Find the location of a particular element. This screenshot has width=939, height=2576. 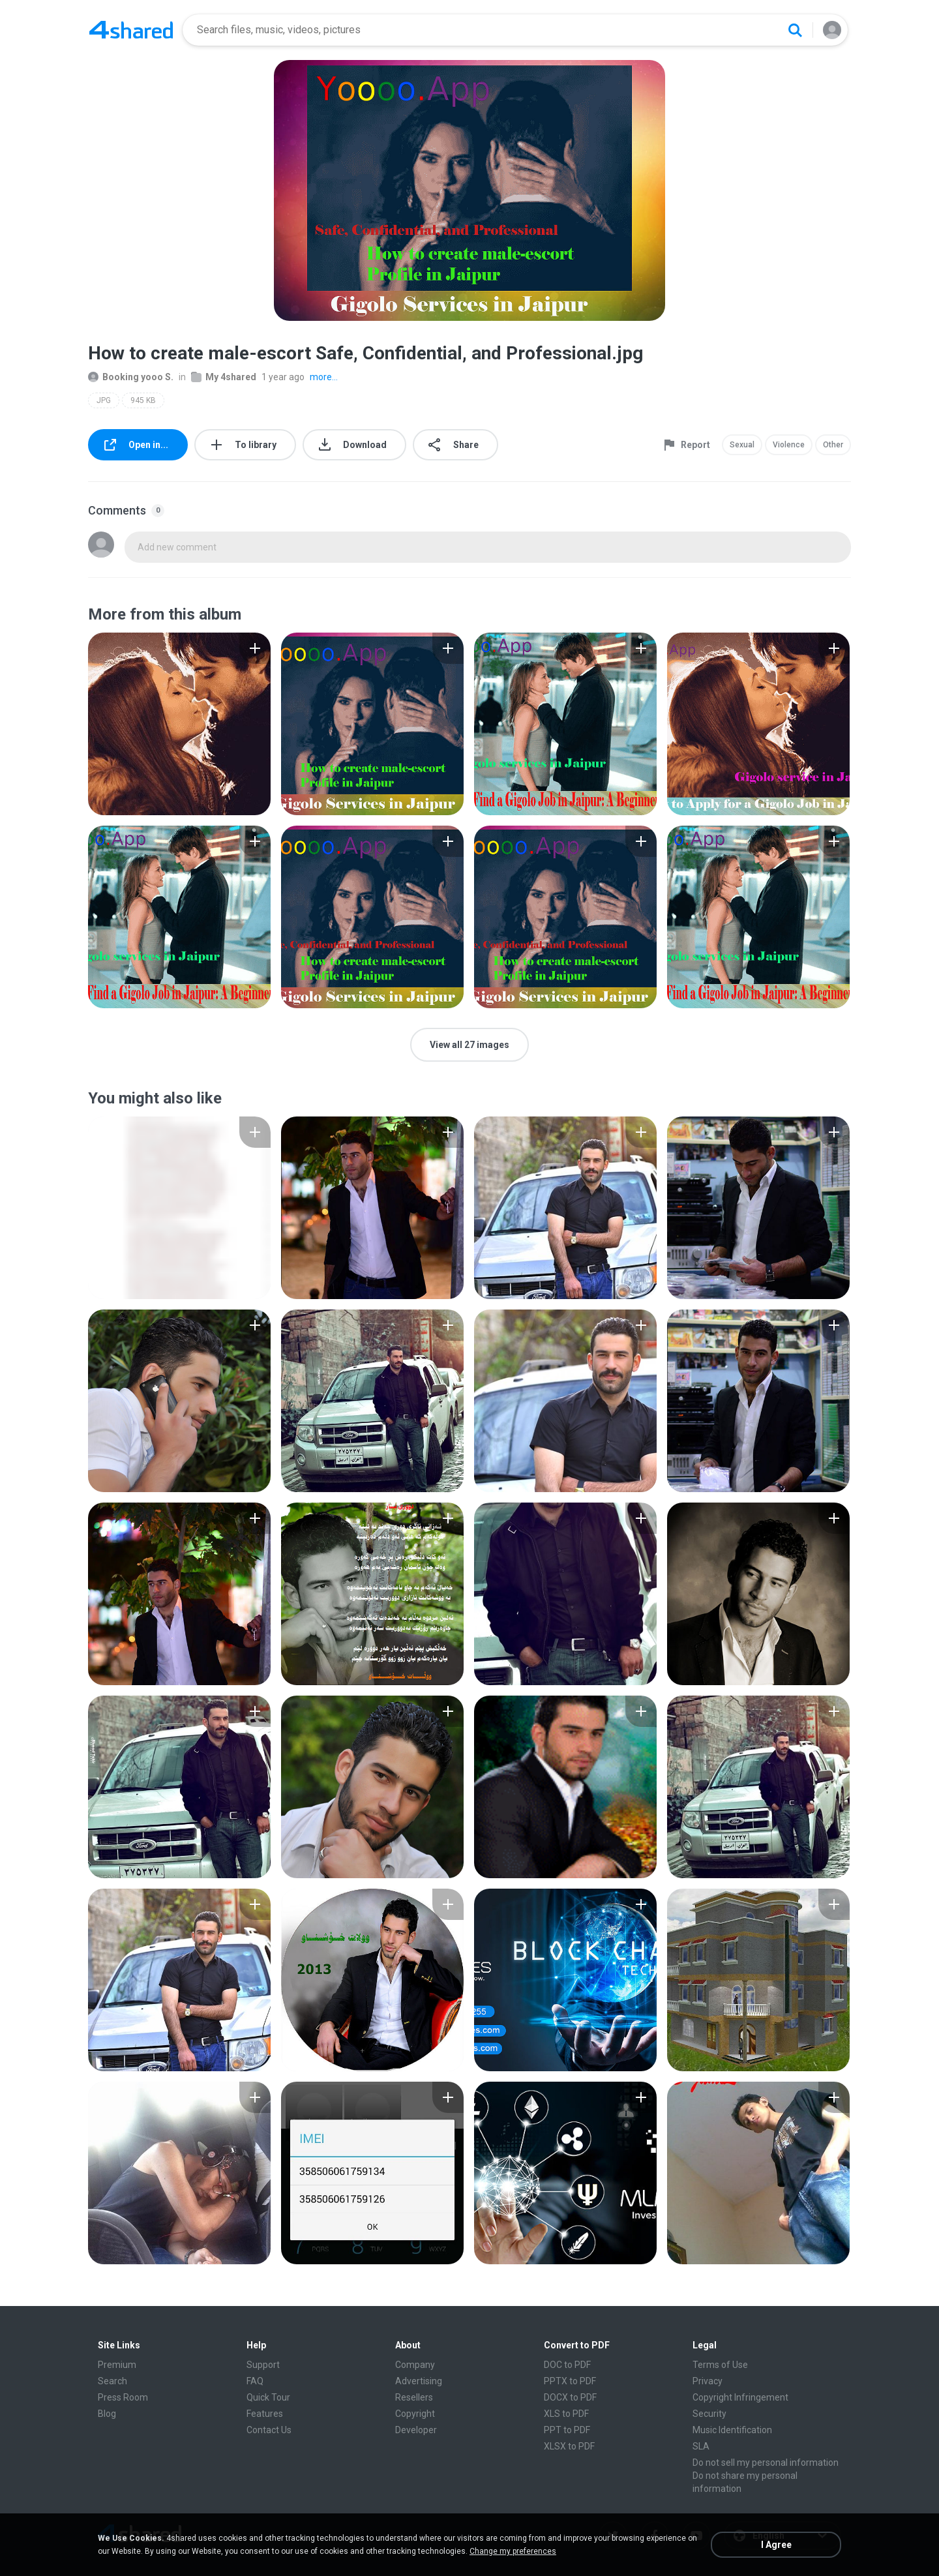

FAQ is located at coordinates (254, 2381).